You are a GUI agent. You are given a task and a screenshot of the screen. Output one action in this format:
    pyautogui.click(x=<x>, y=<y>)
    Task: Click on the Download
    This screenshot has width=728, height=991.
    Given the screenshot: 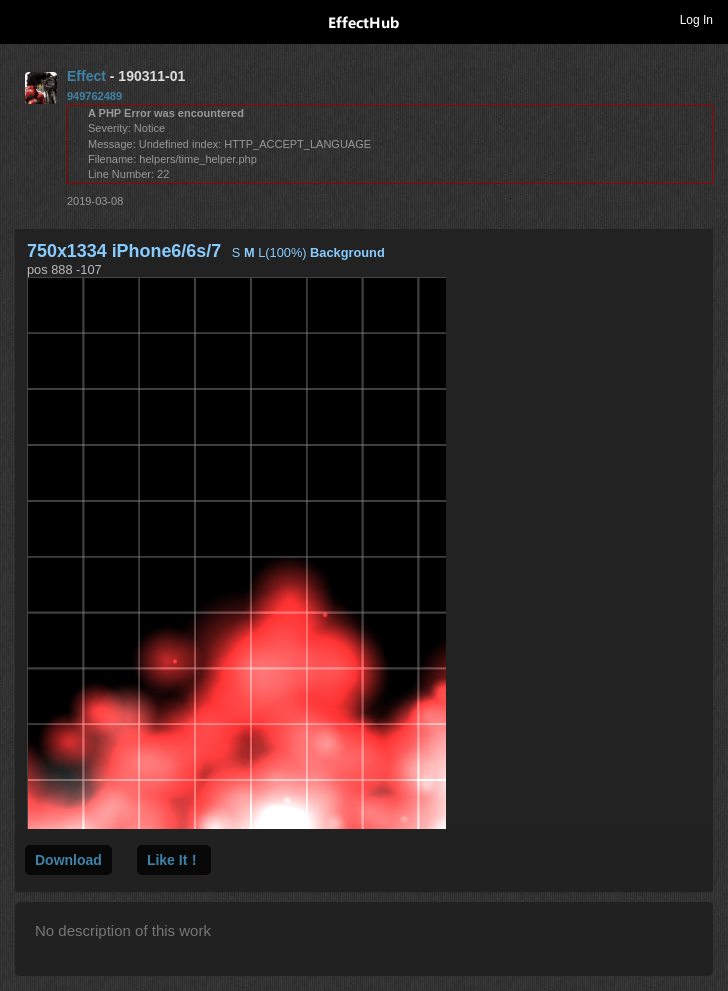 What is the action you would take?
    pyautogui.click(x=68, y=860)
    